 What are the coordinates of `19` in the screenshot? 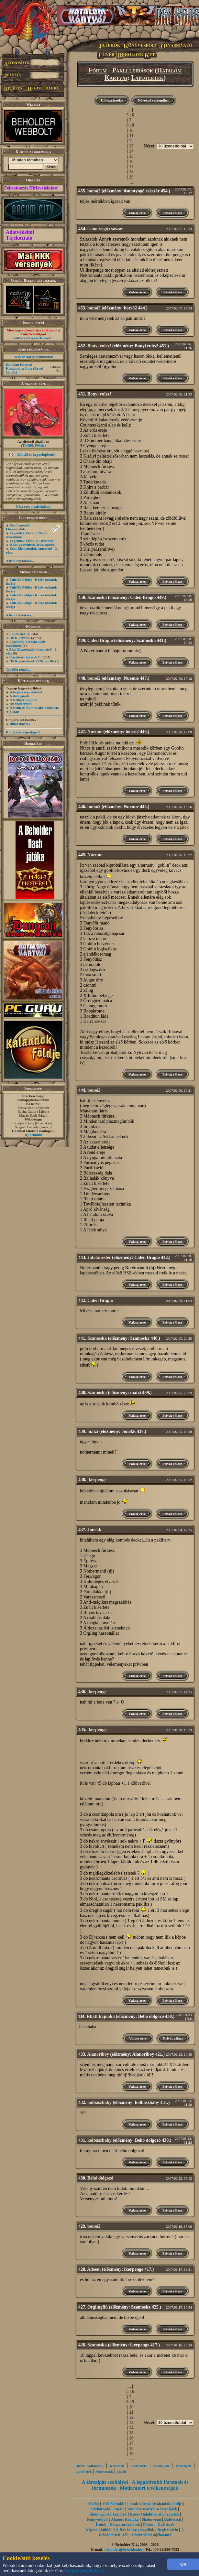 It's located at (131, 177).